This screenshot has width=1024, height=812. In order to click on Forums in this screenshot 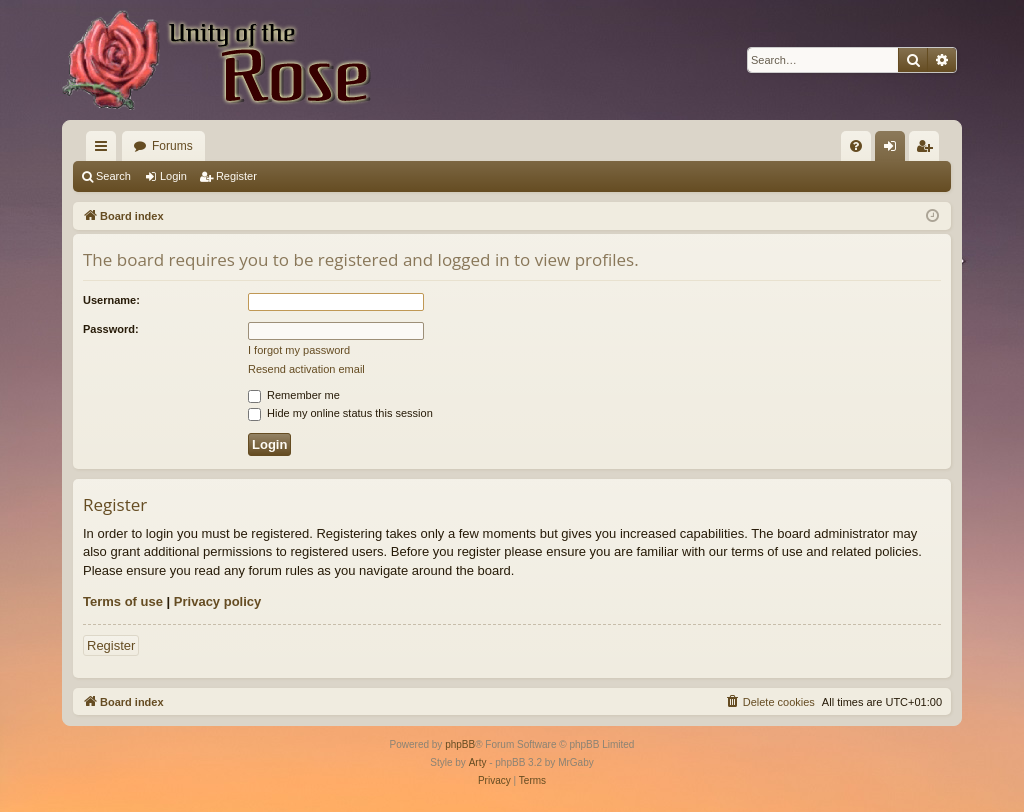, I will do `click(172, 146)`.